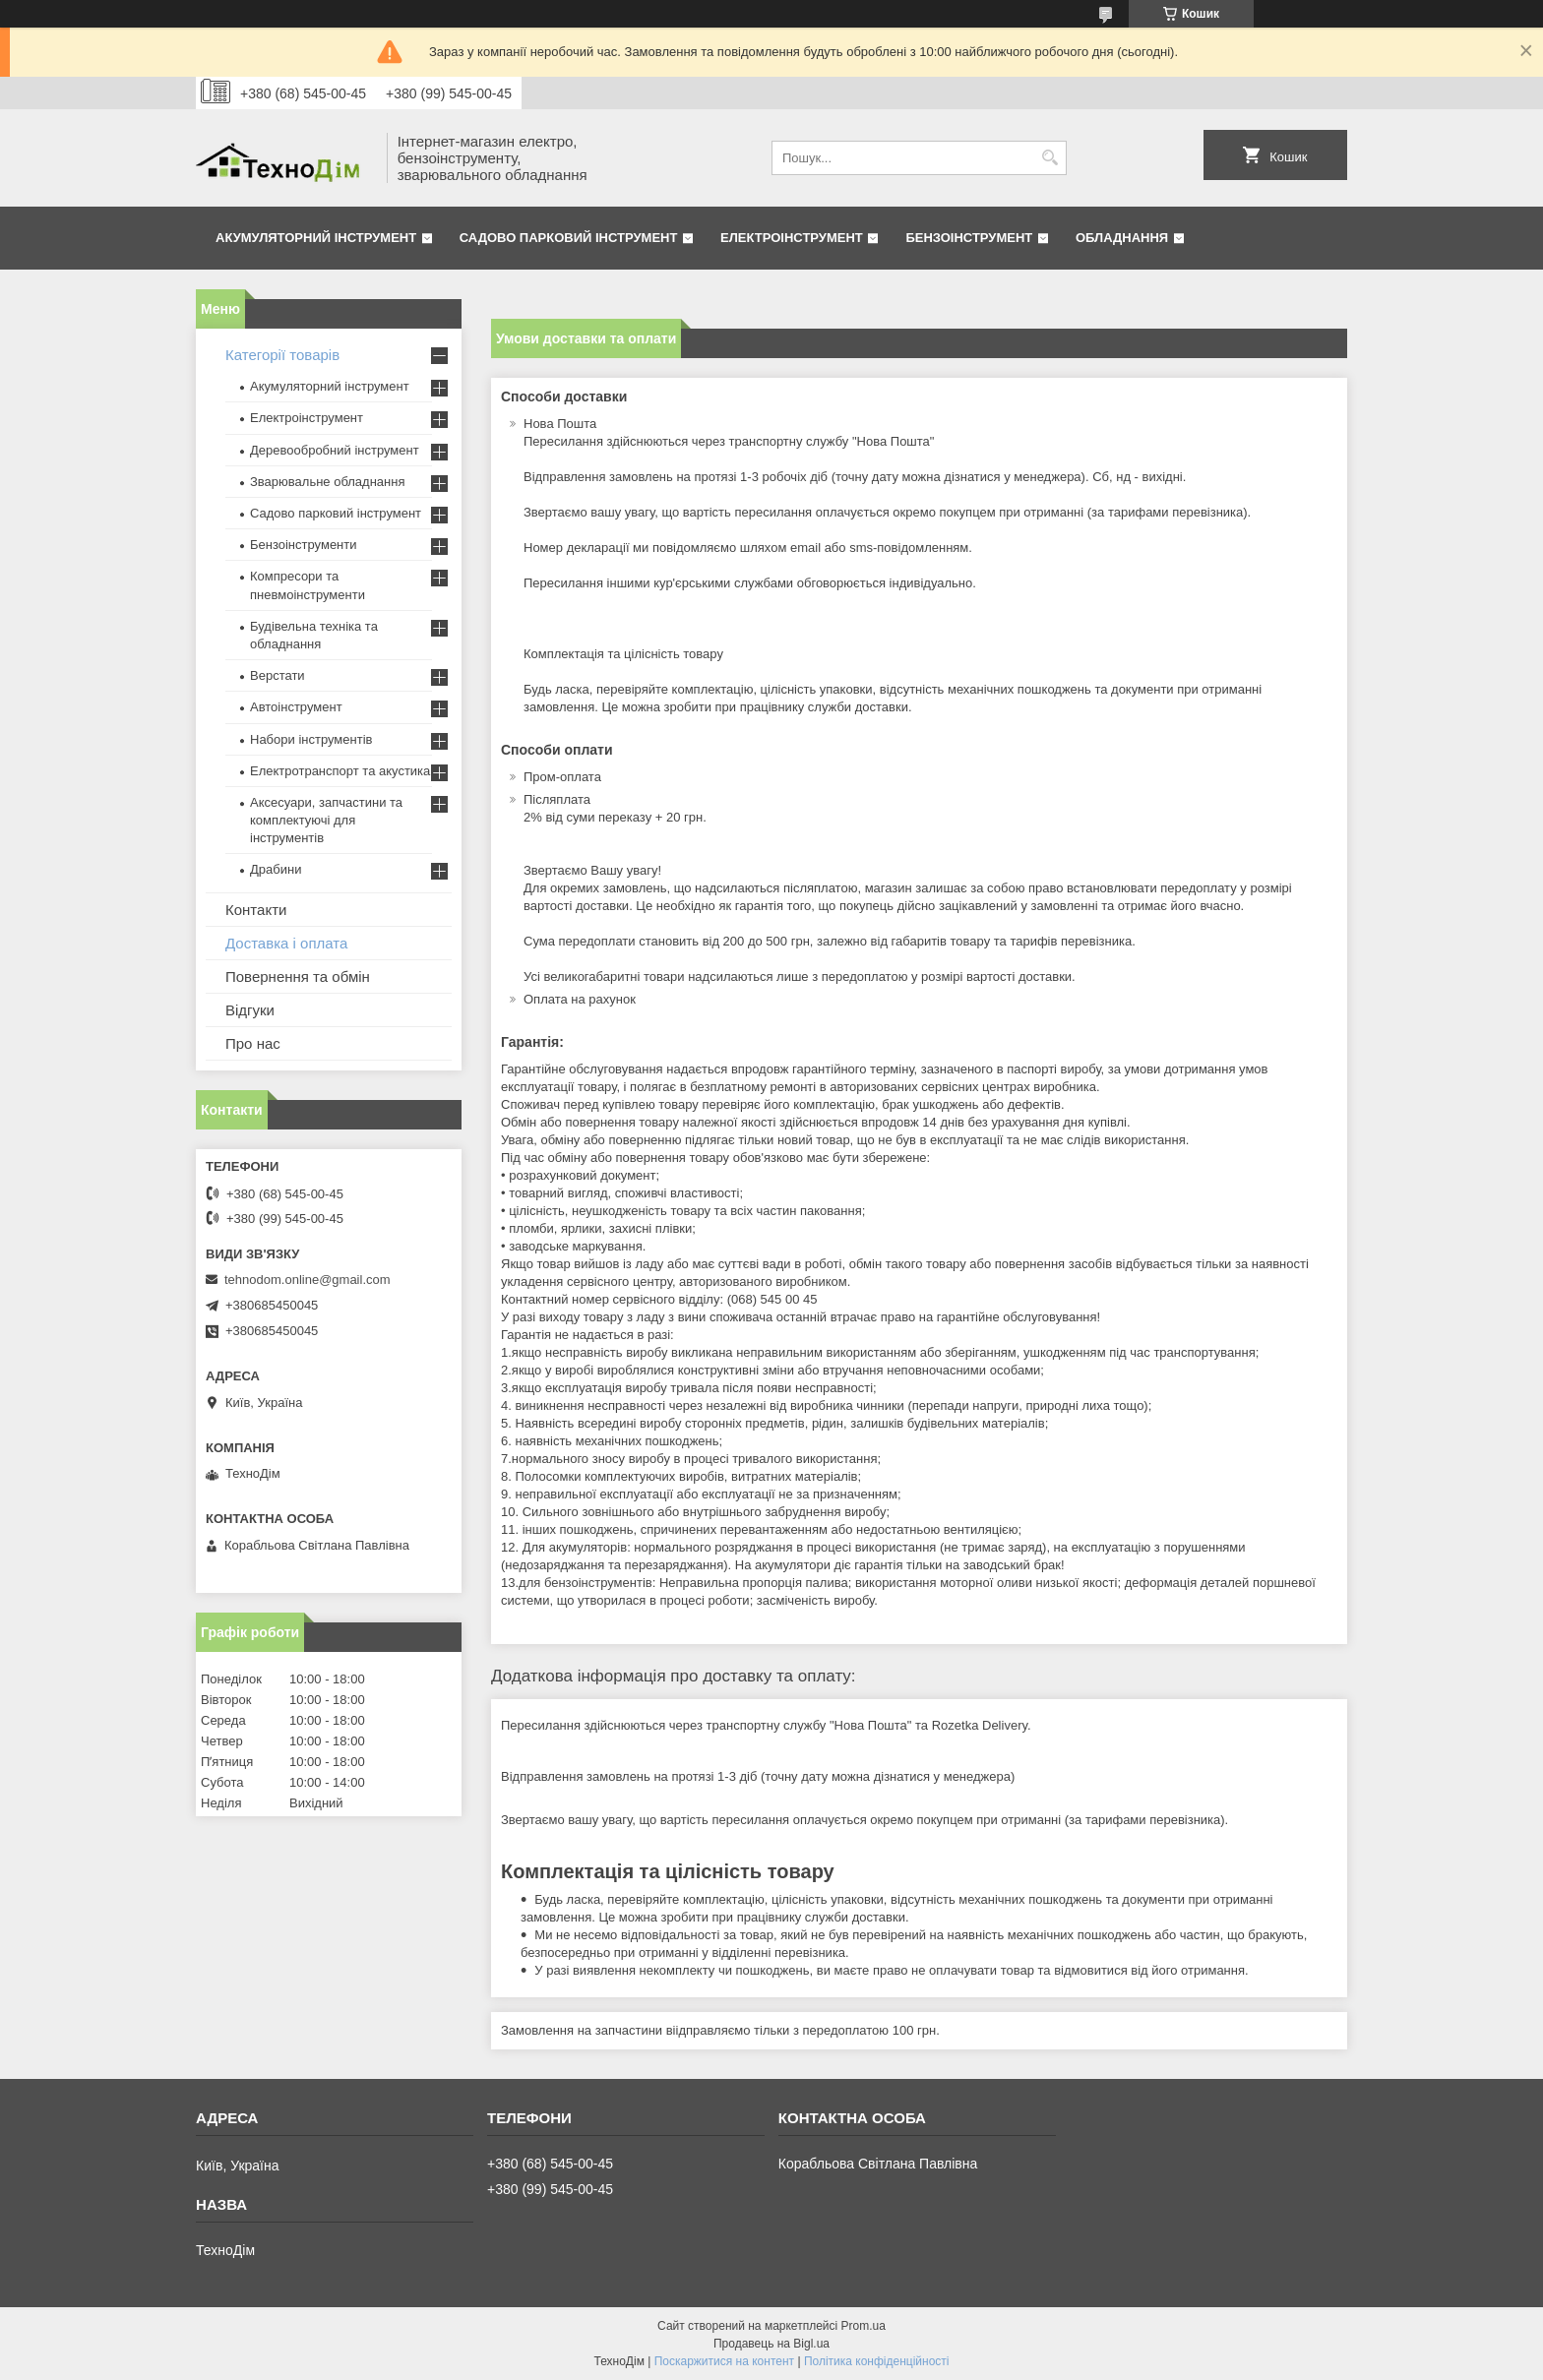 The width and height of the screenshot is (1543, 2380). I want to click on Садово парковий інструмент, so click(569, 237).